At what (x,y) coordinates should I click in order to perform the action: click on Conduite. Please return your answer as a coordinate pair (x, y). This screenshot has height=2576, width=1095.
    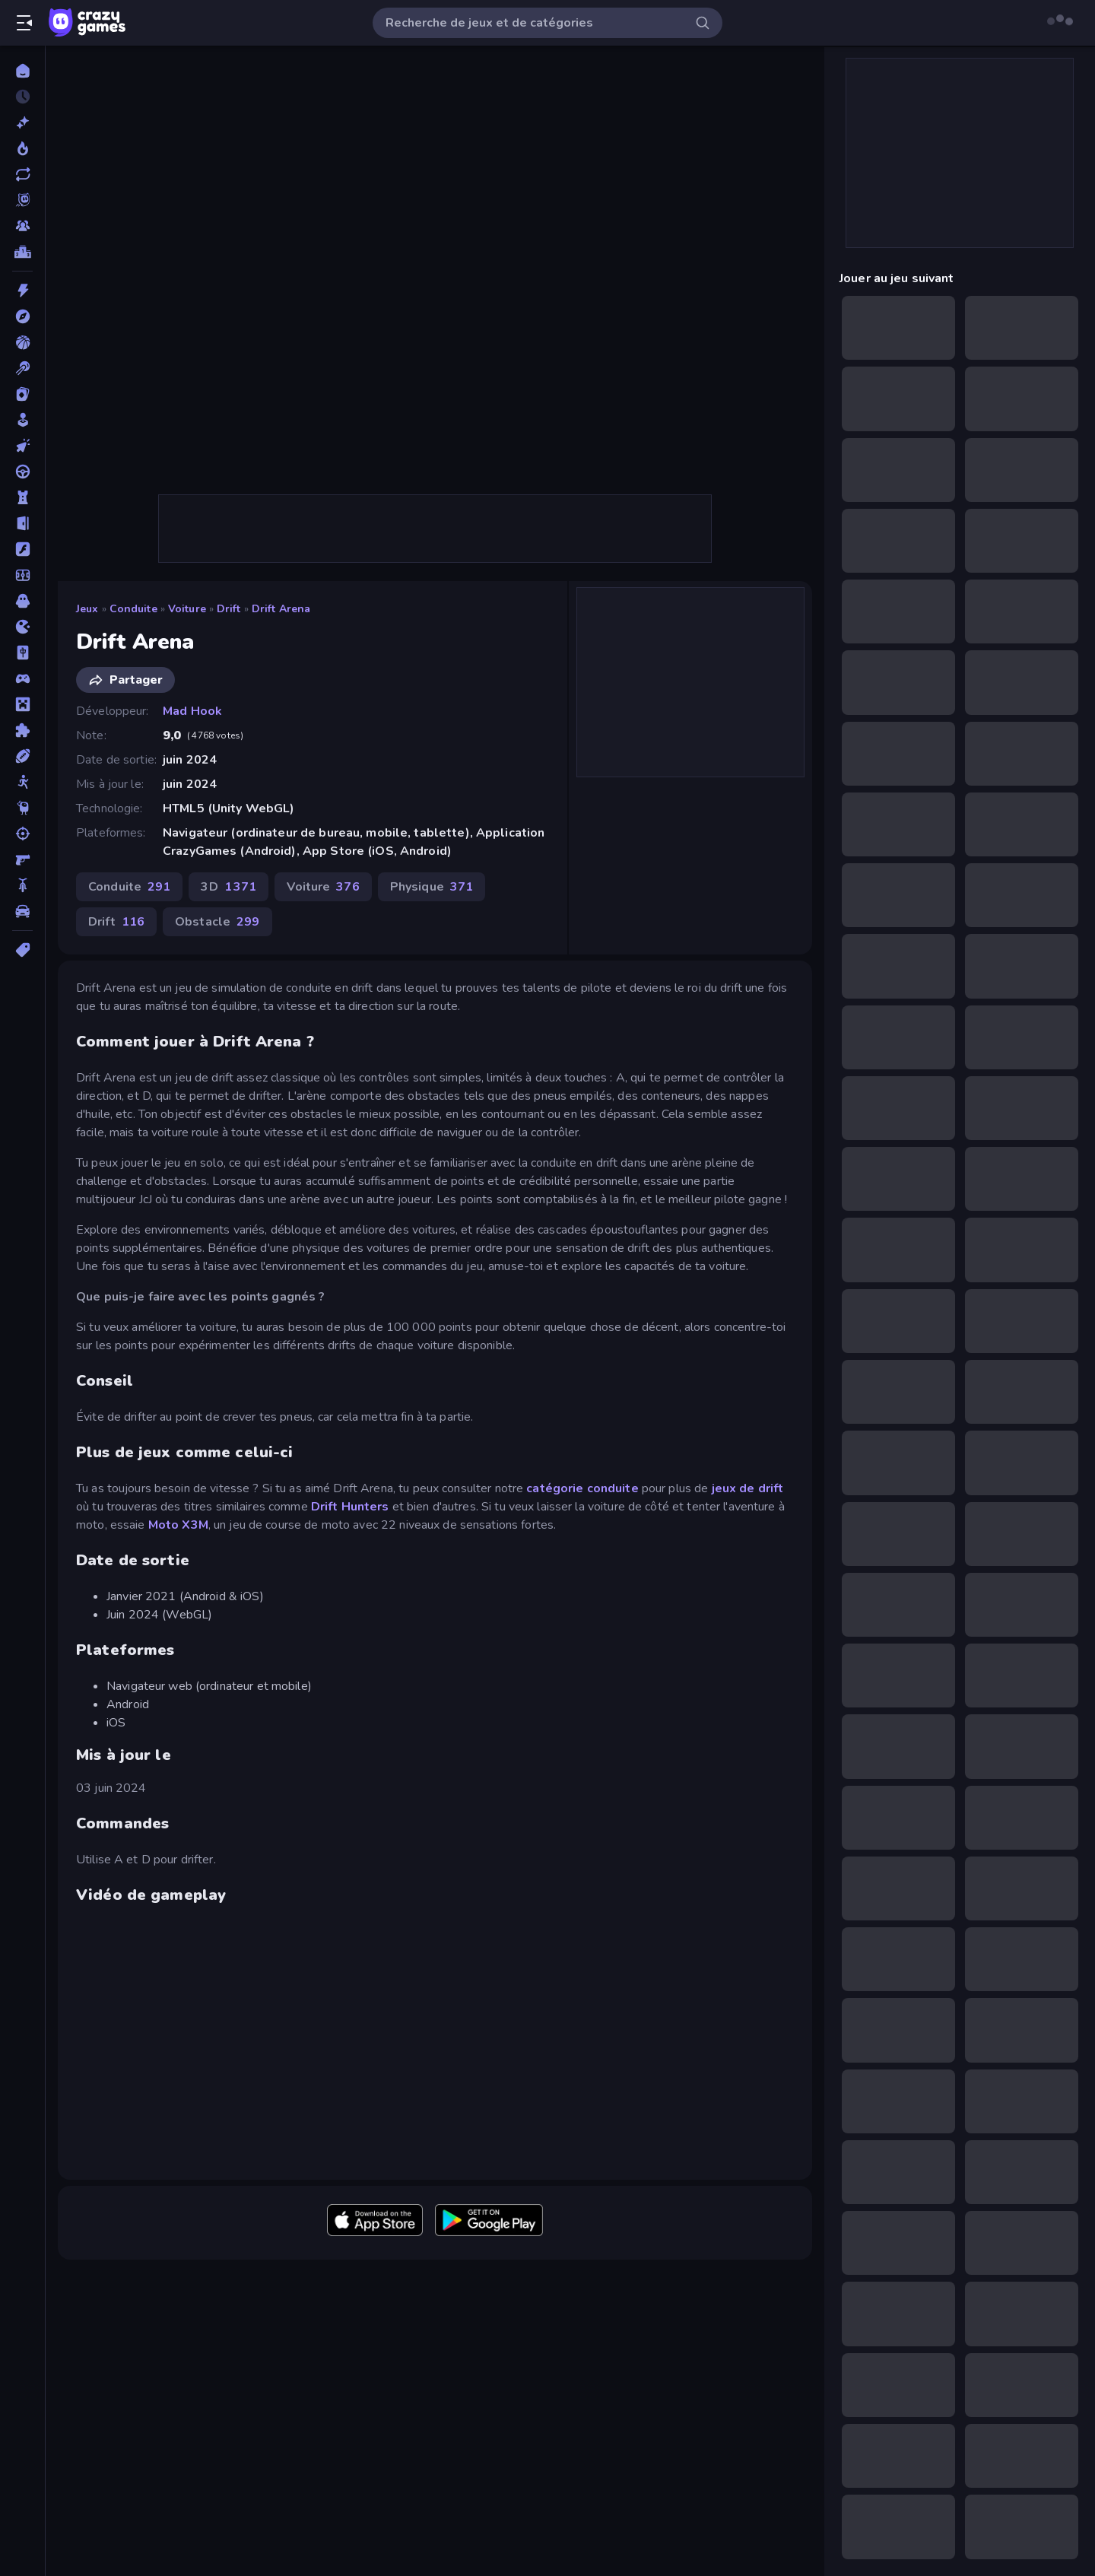
    Looking at the image, I should click on (133, 609).